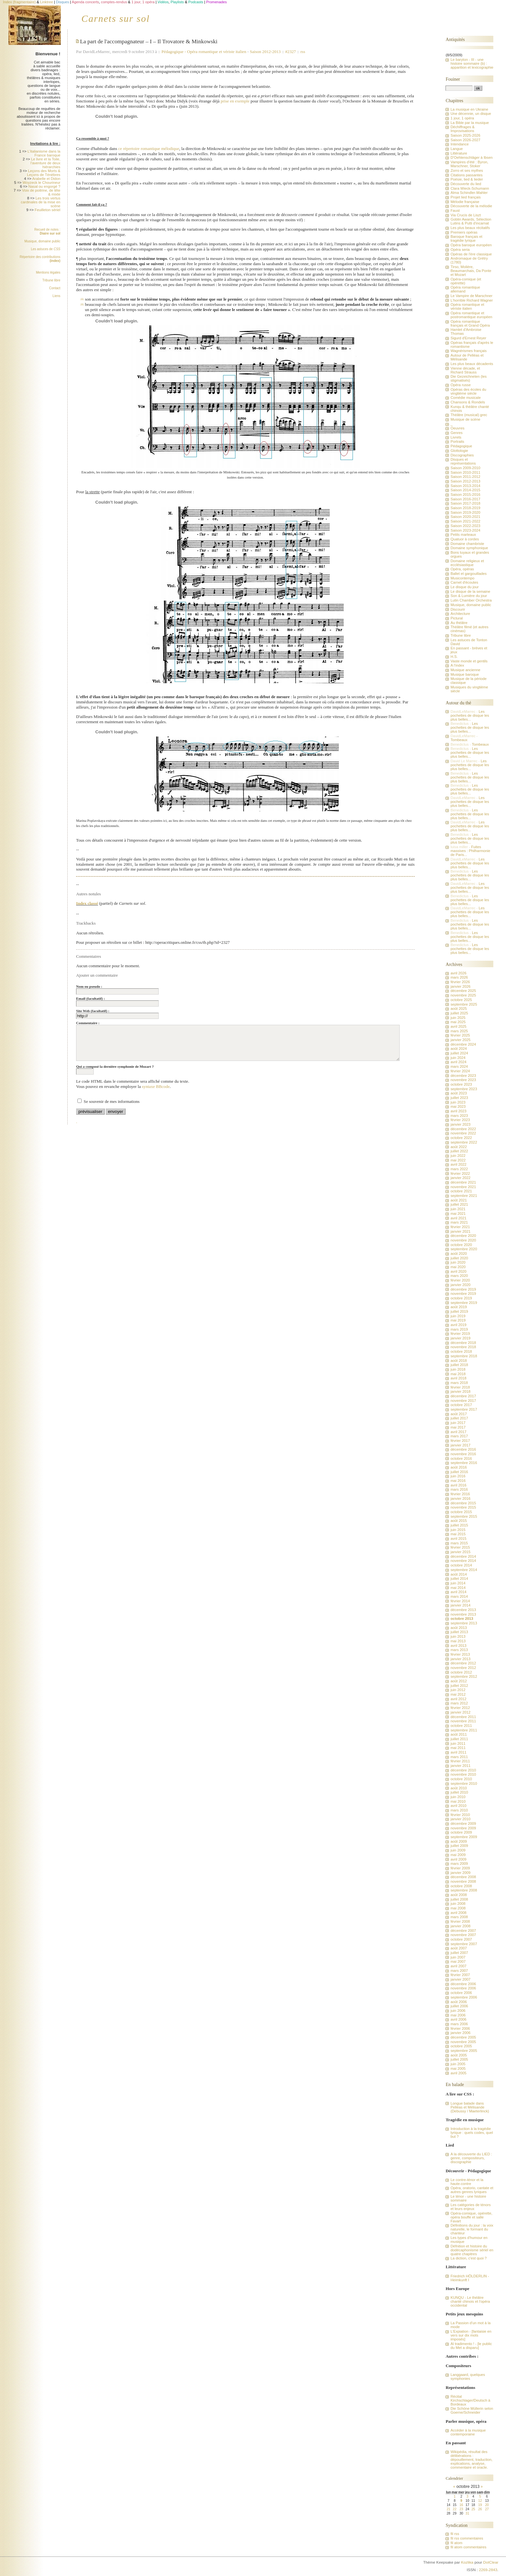 The height and width of the screenshot is (2576, 506). Describe the element at coordinates (460, 2028) in the screenshot. I see `février 2006` at that location.